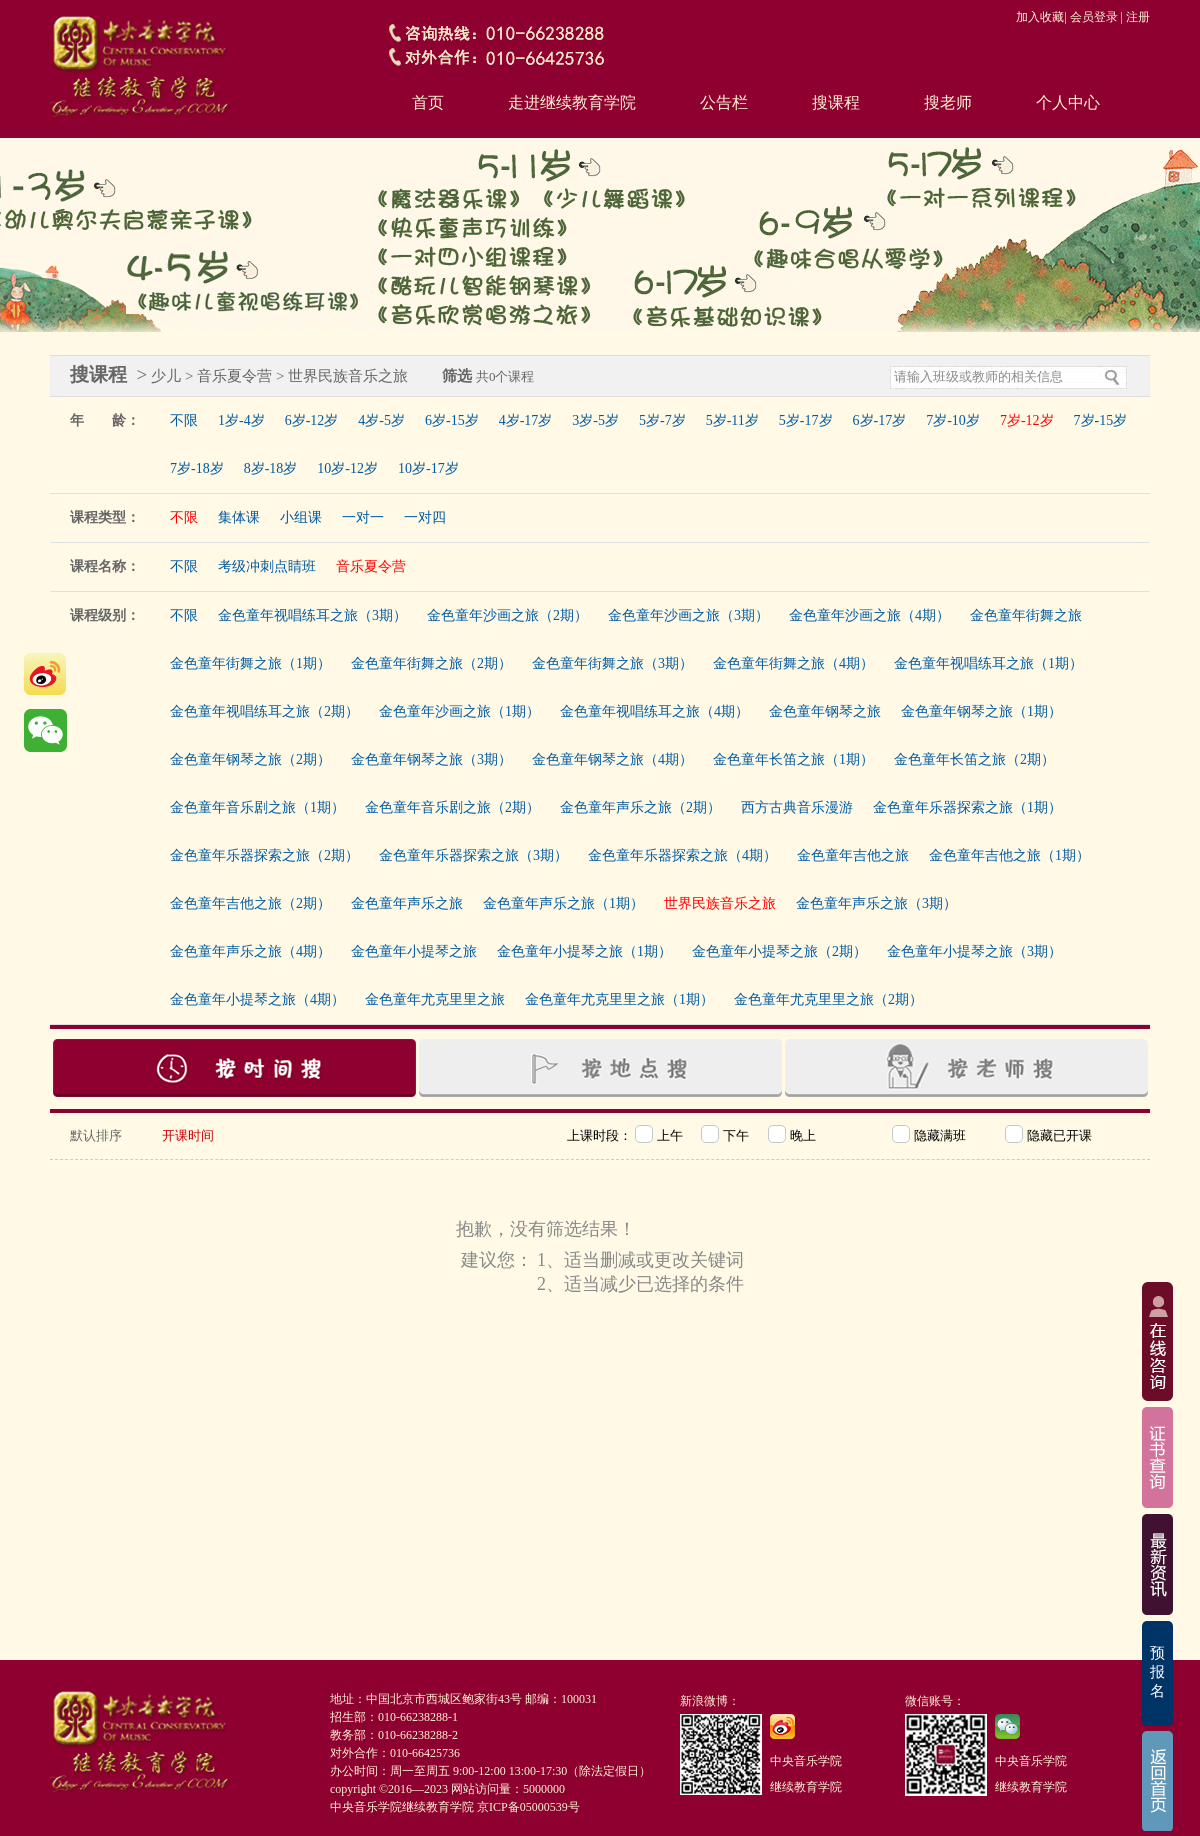 Image resolution: width=1200 pixels, height=1836 pixels. I want to click on 首页, so click(428, 102).